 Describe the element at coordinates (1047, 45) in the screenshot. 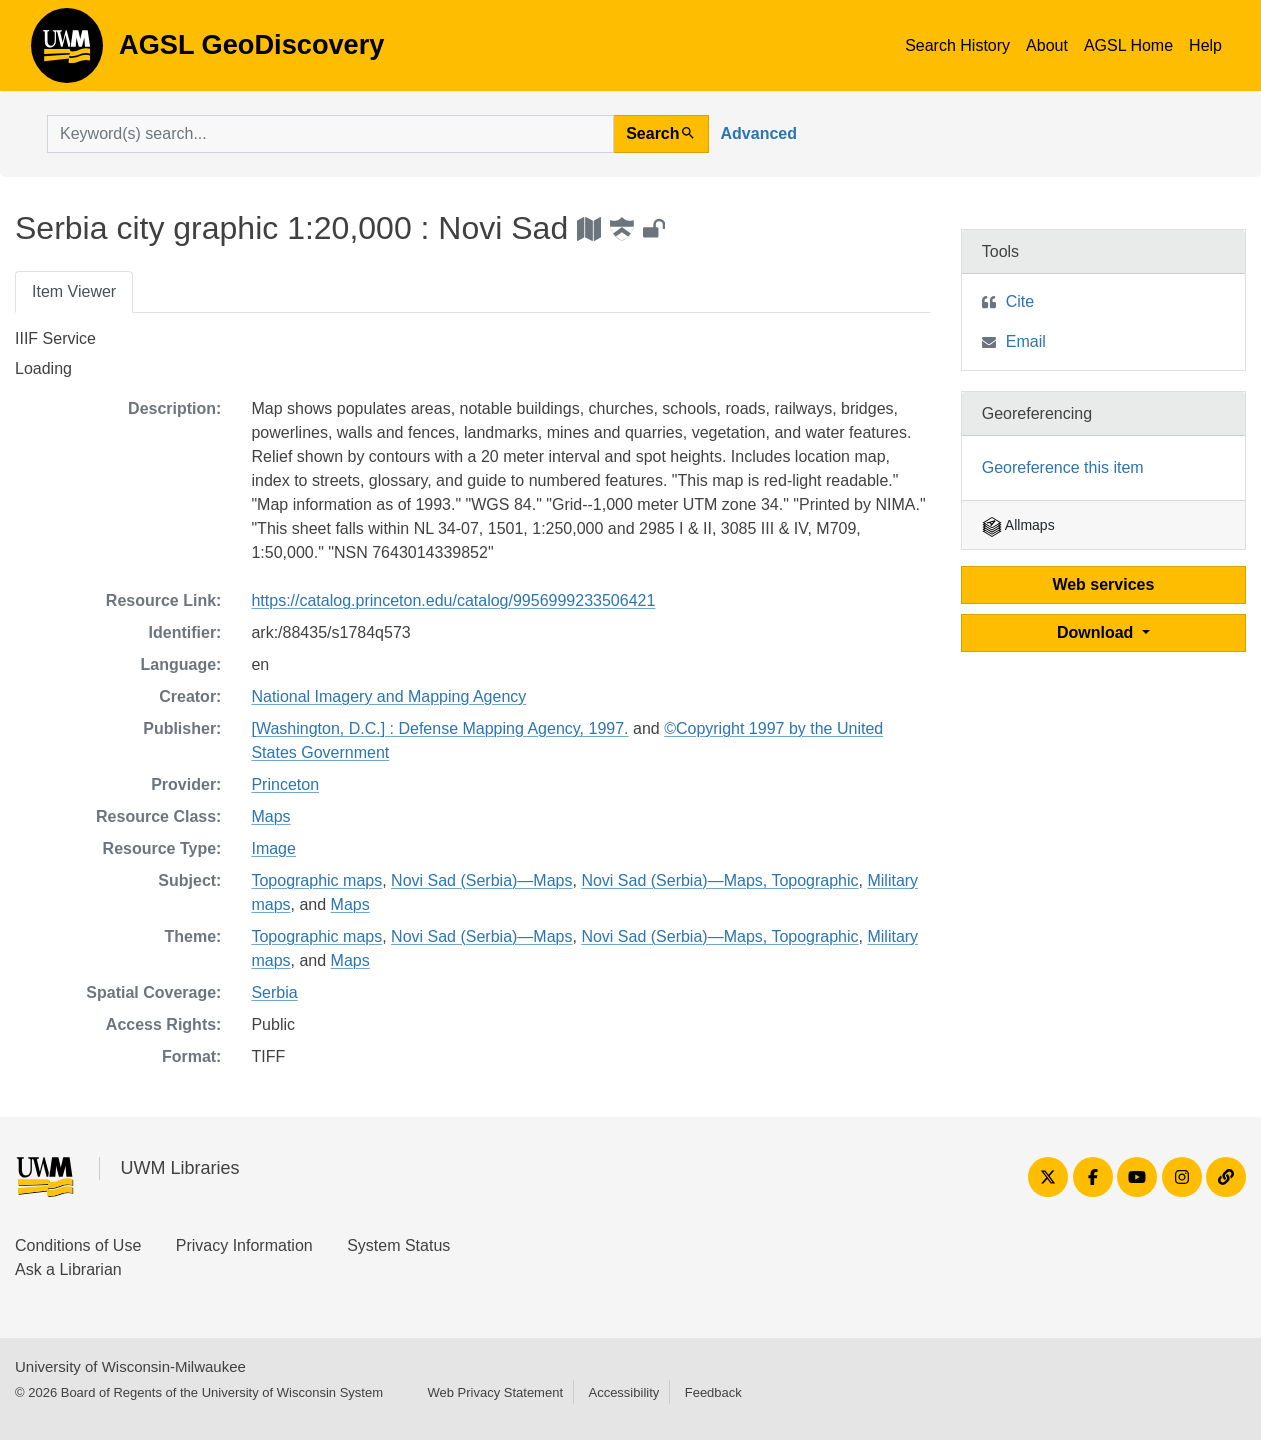

I see `About` at that location.